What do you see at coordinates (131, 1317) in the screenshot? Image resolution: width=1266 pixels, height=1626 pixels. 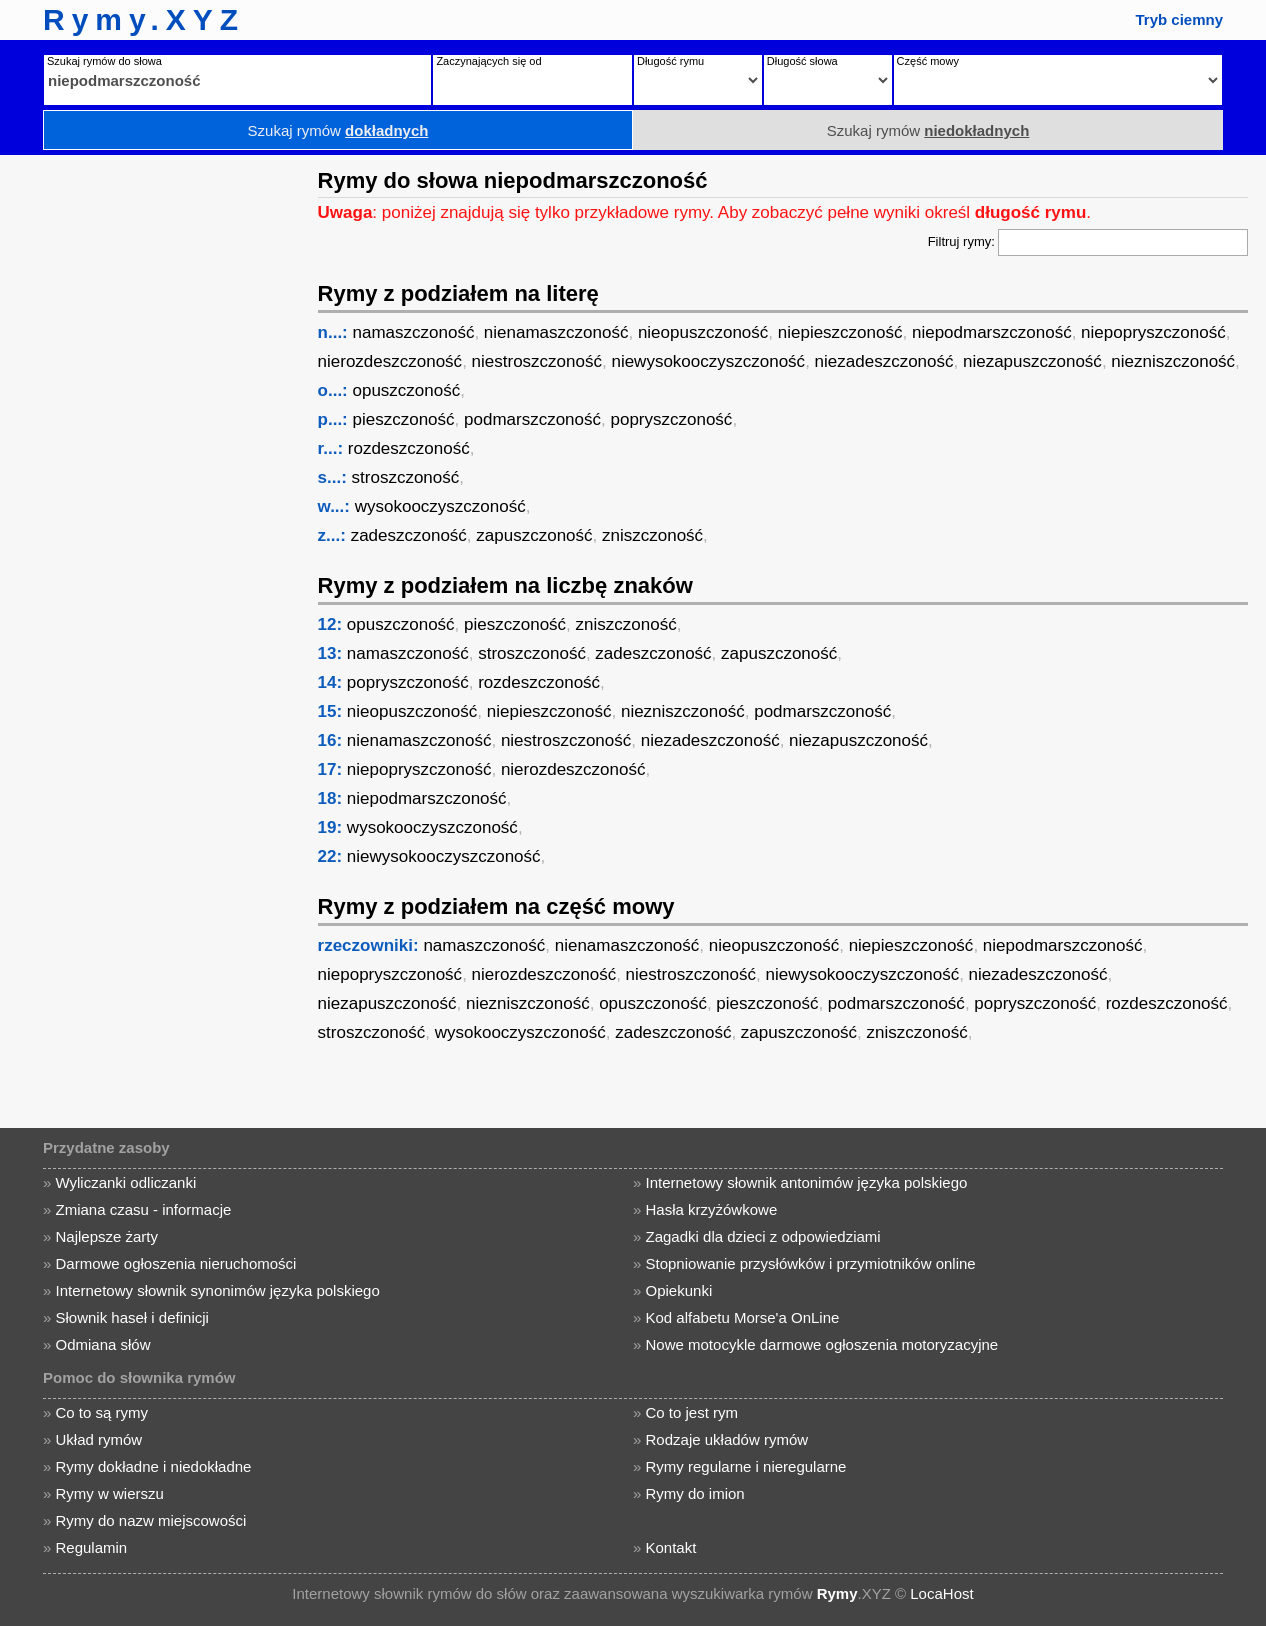 I see `Słownik haseł i definicji` at bounding box center [131, 1317].